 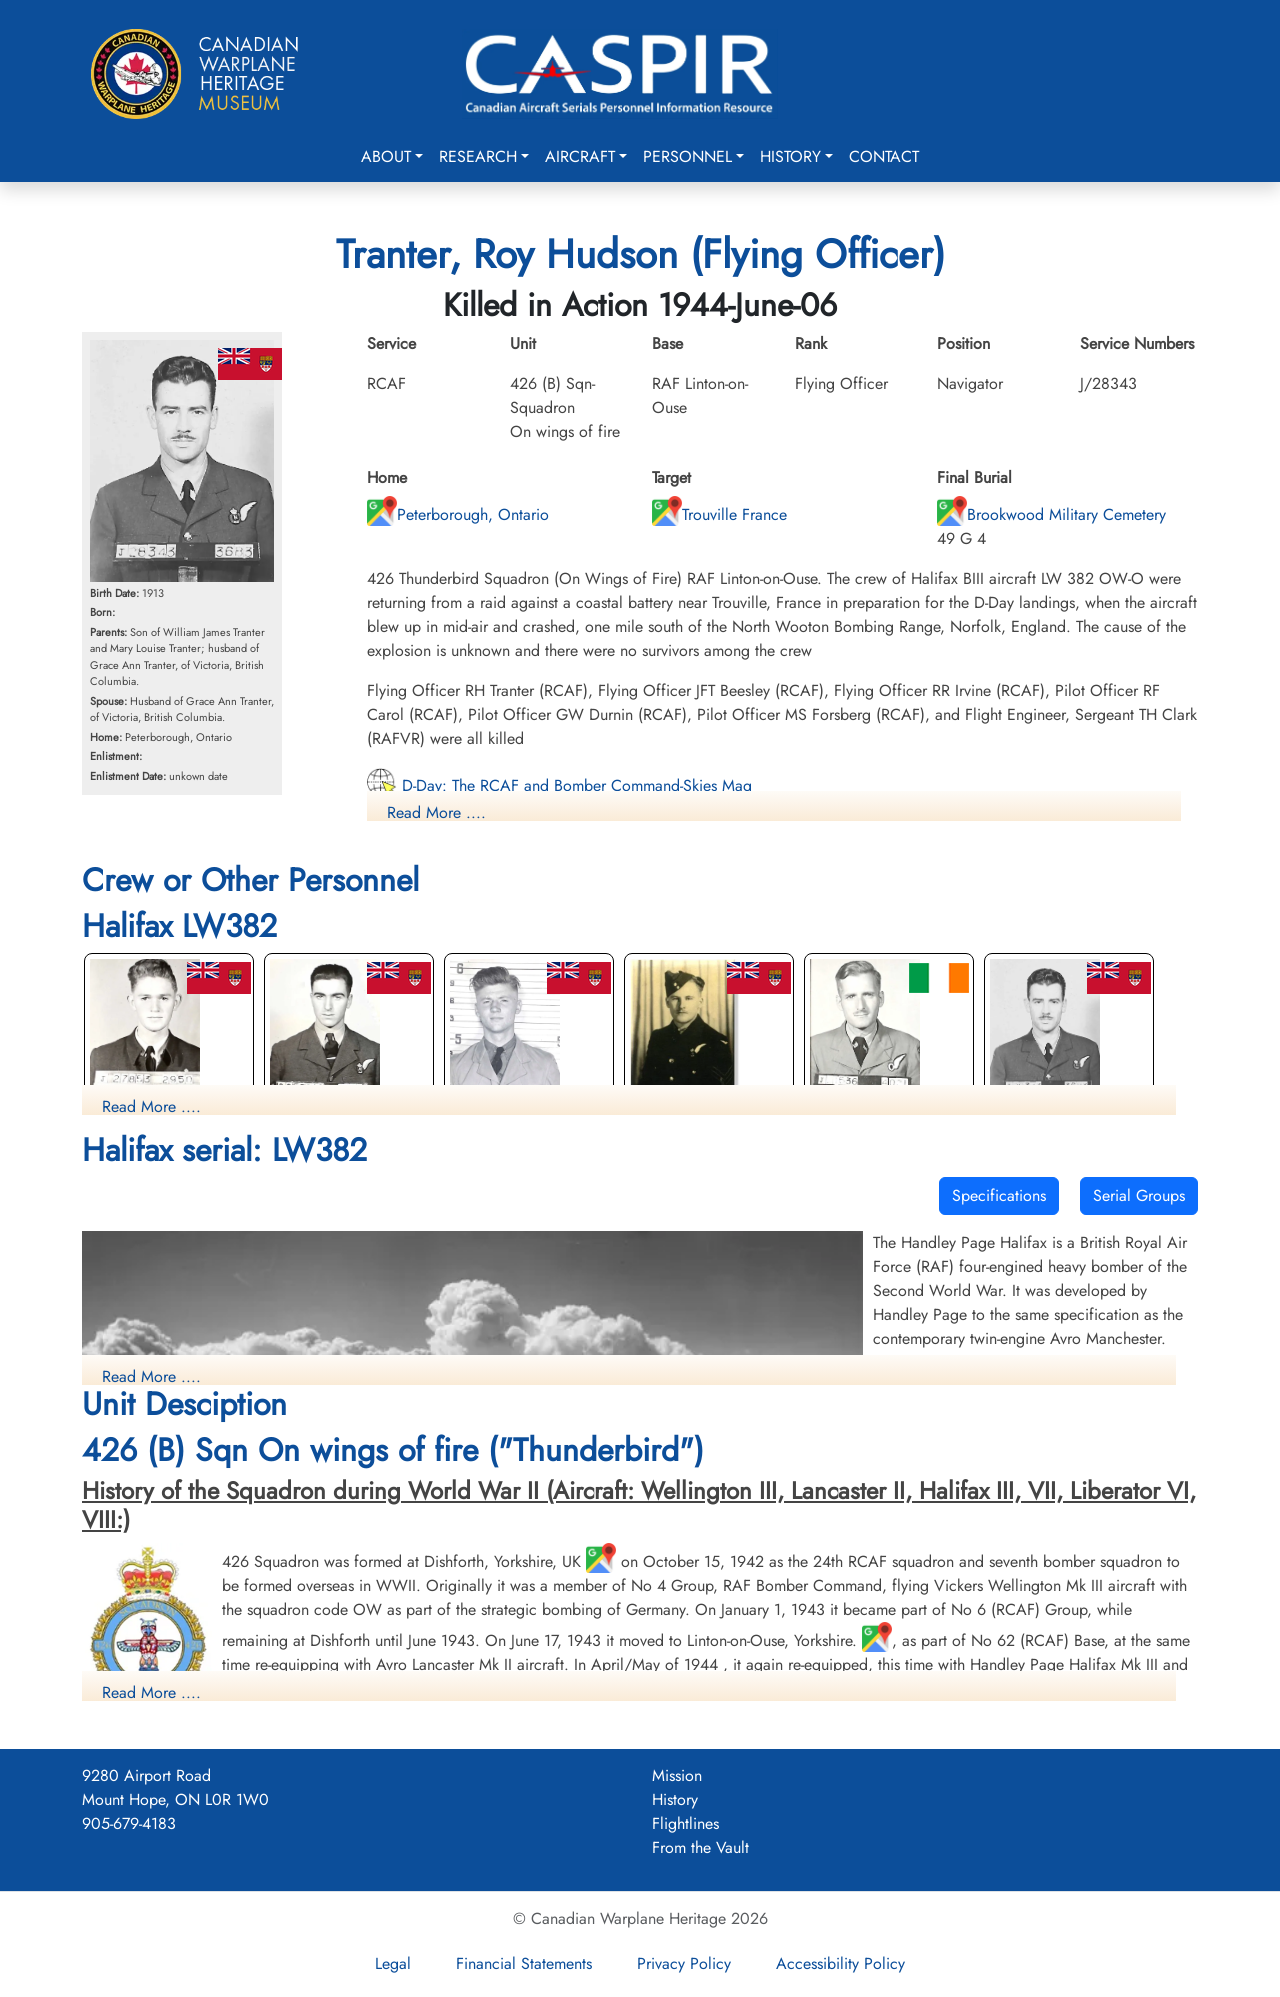 What do you see at coordinates (580, 156) in the screenshot?
I see `Aircraft` at bounding box center [580, 156].